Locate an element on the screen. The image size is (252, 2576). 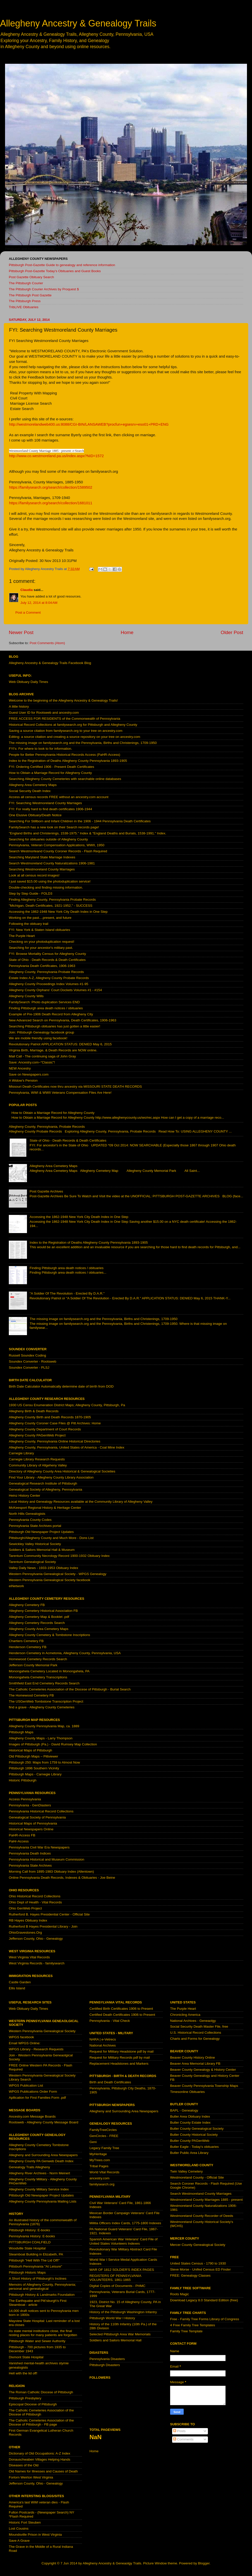
Charts and Forms for Genealogy is located at coordinates (195, 2038).